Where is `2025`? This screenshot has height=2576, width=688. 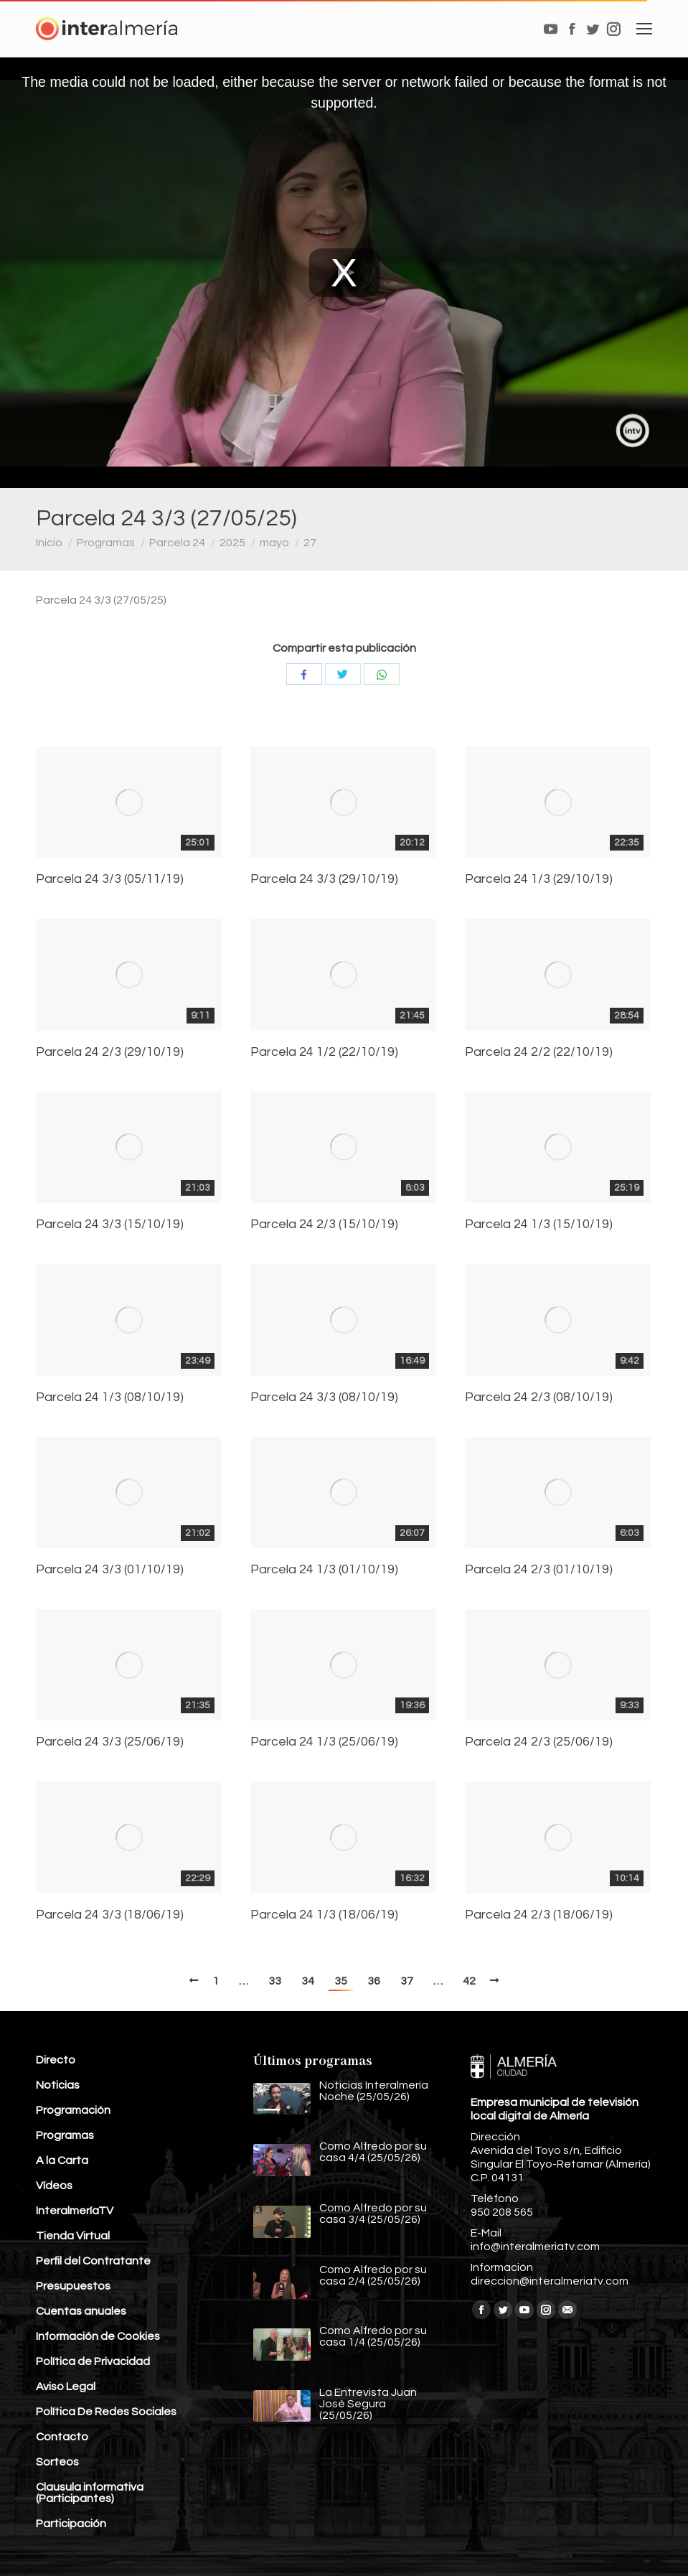 2025 is located at coordinates (232, 542).